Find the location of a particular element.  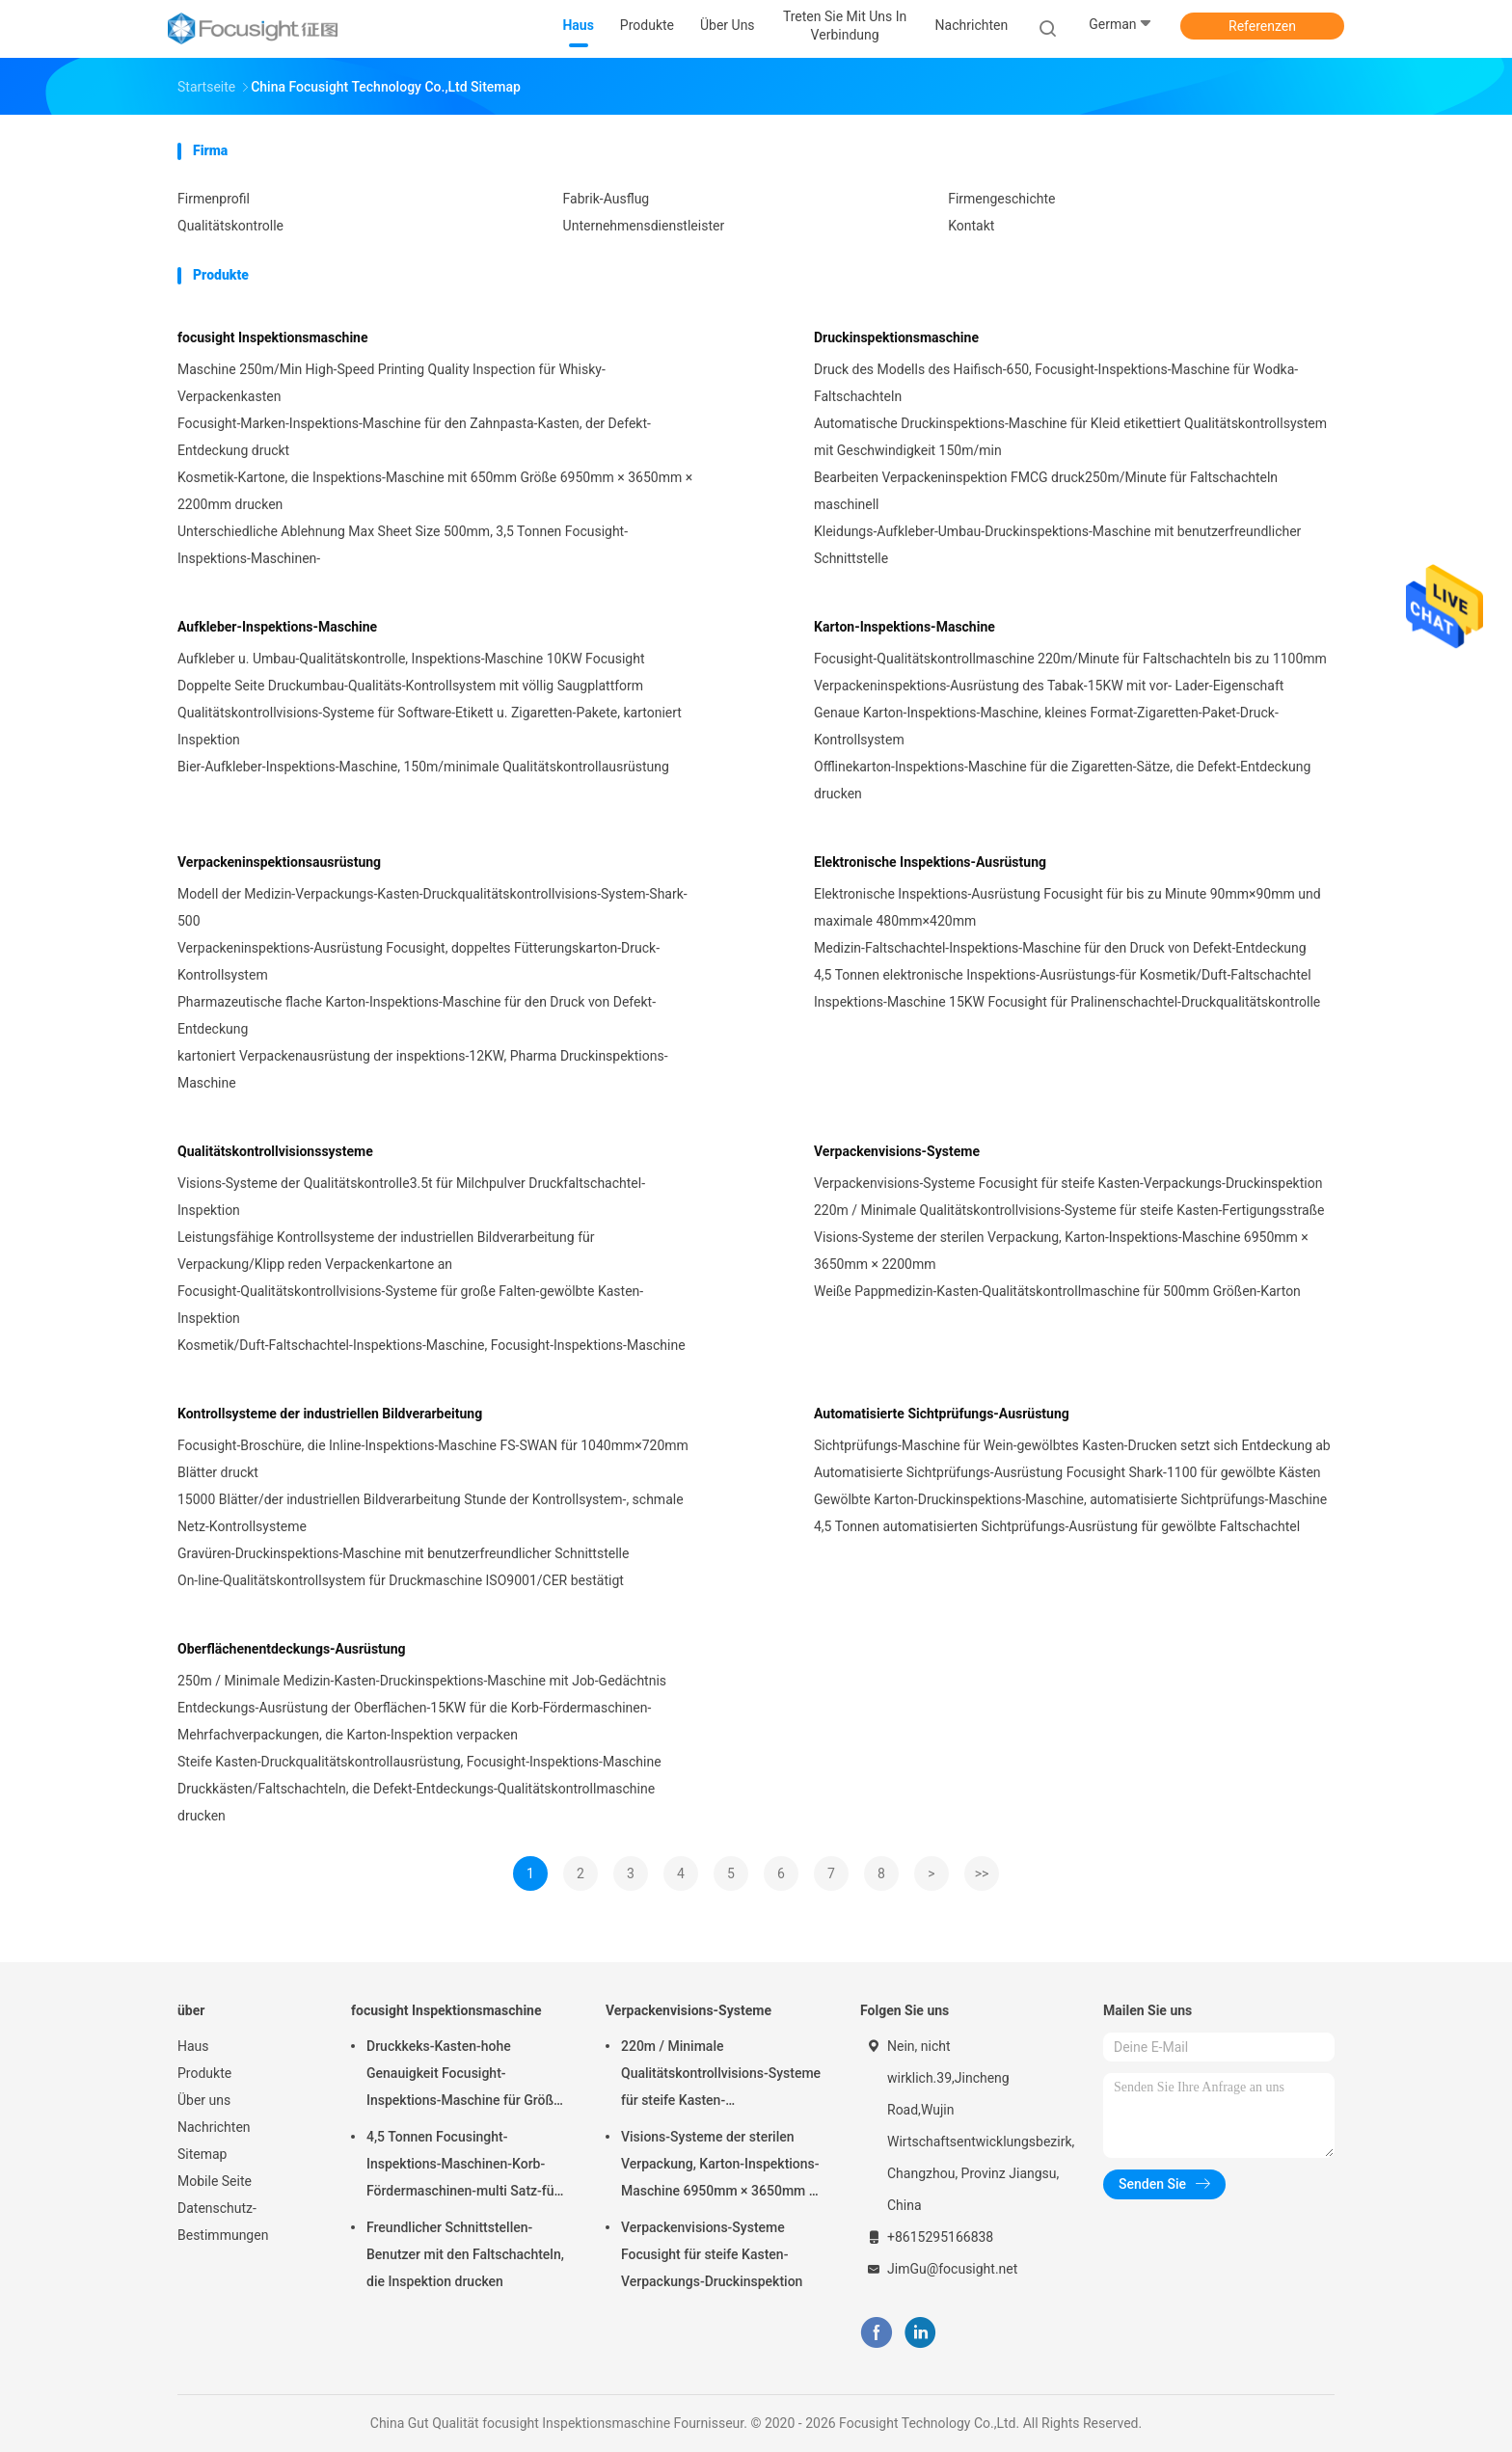

Sichtprüfungs-Maschine für Wein-gewölbtes Kasten-Drucken setzt sich Entdeckung ab is located at coordinates (1072, 1445).